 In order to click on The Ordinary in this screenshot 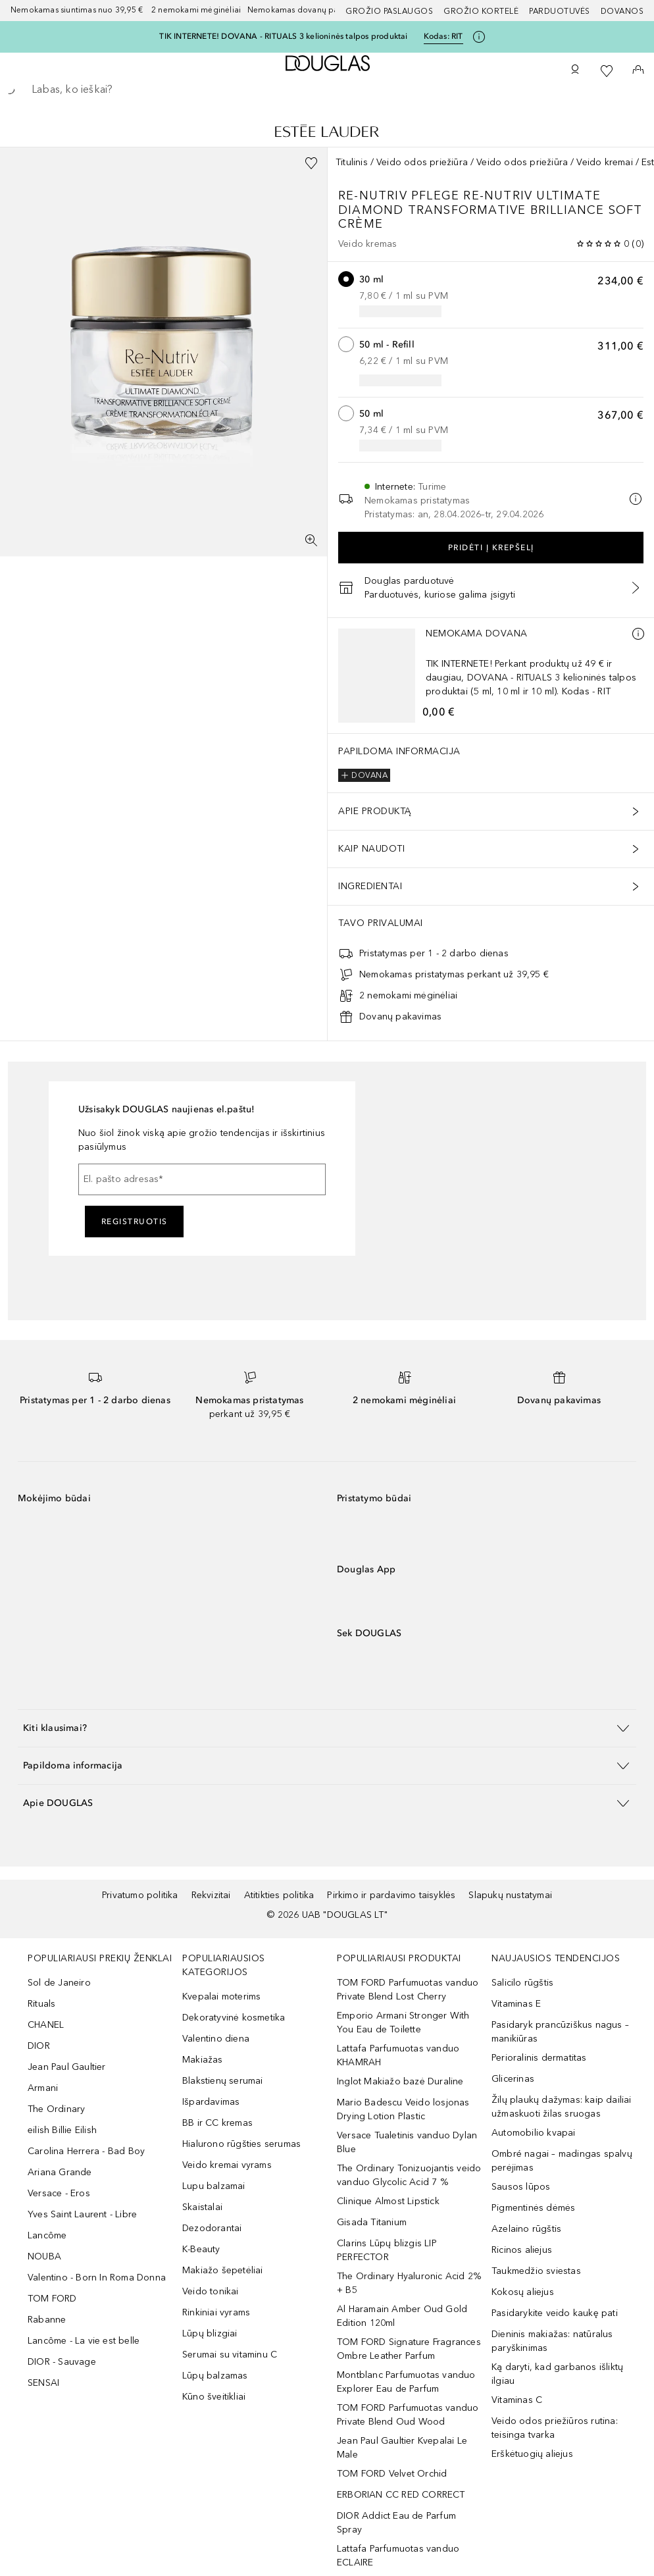, I will do `click(56, 2109)`.